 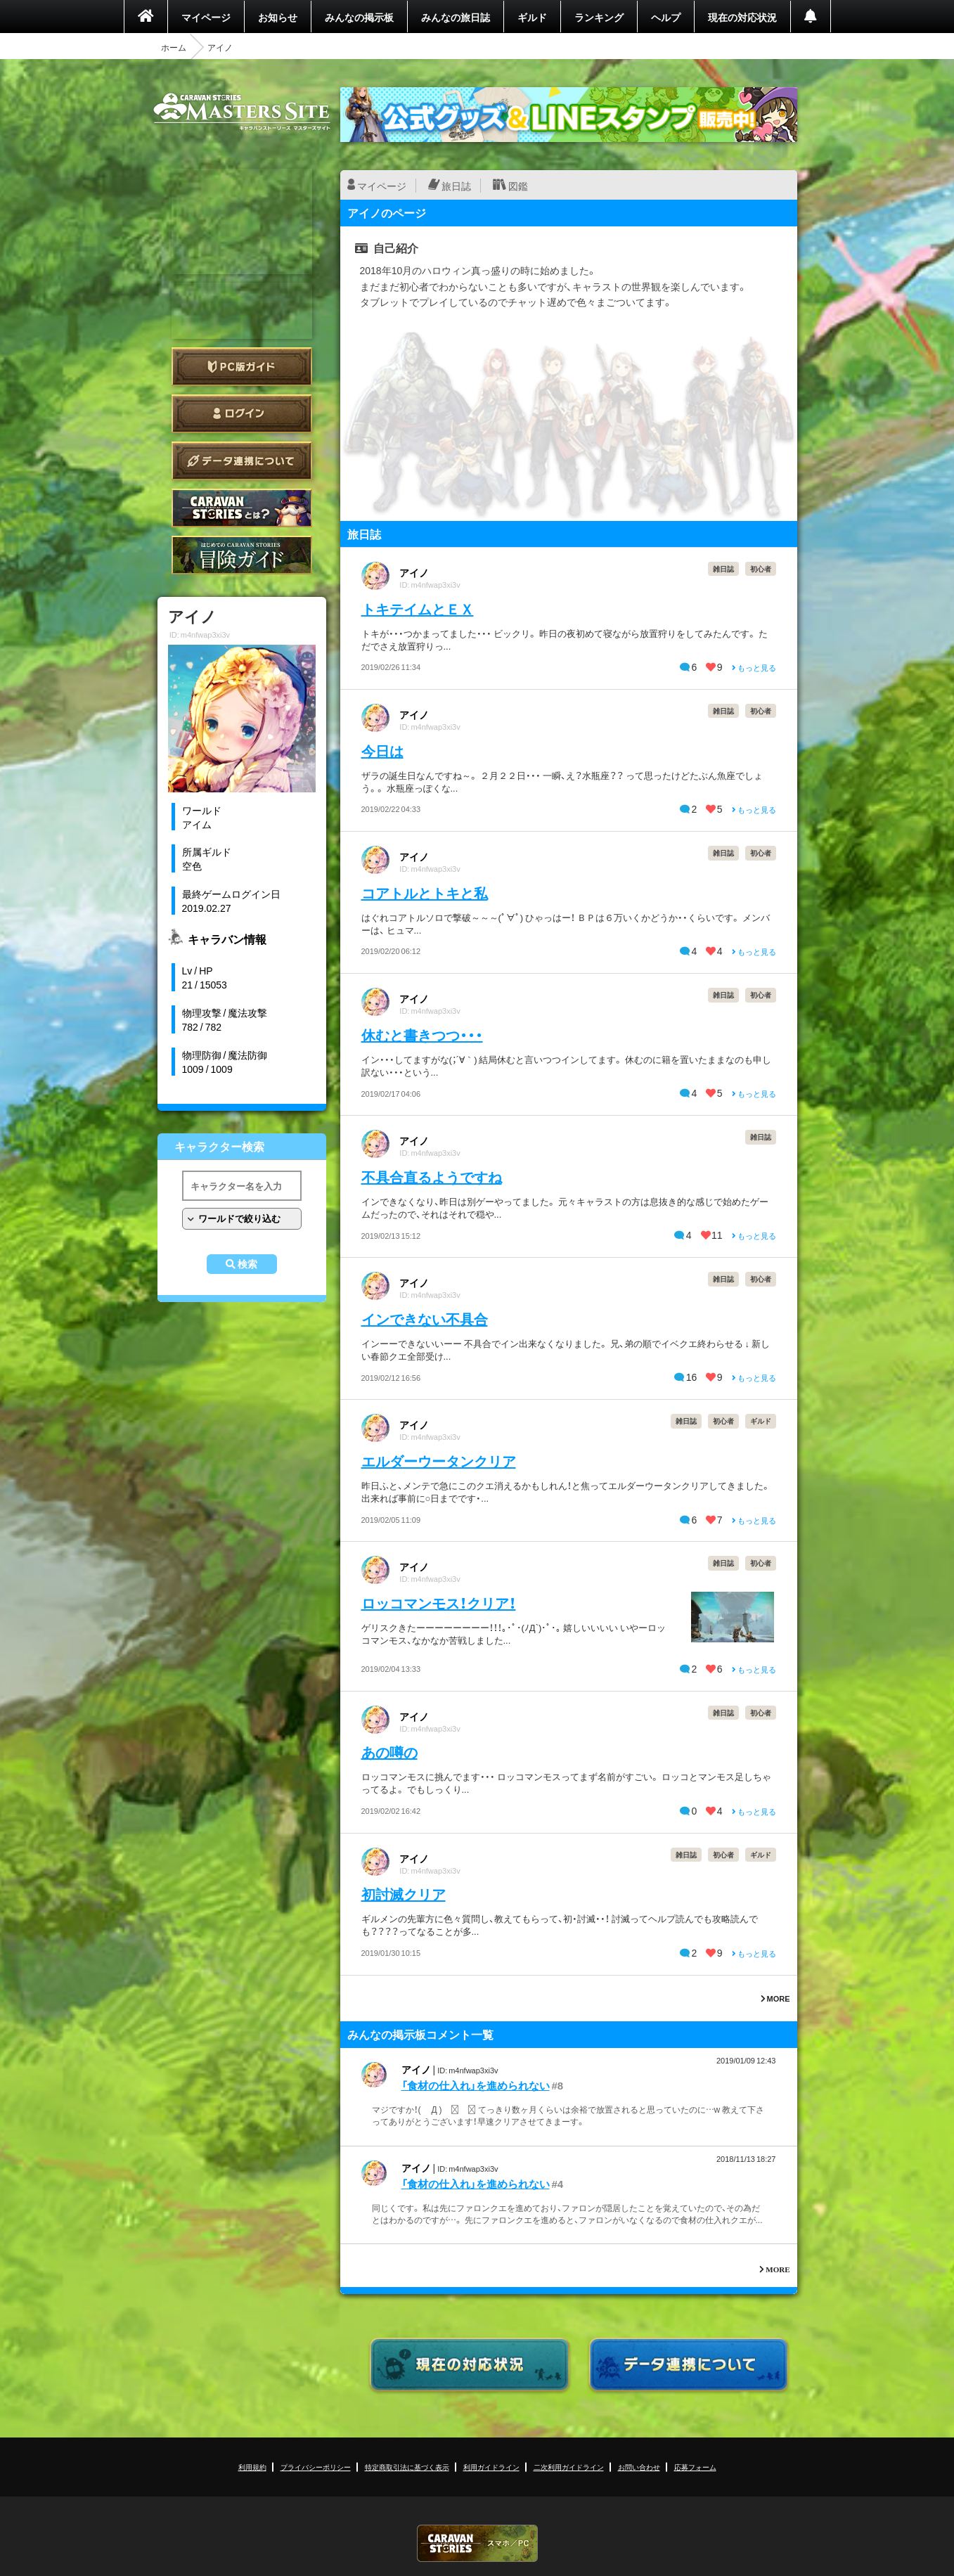 I want to click on ホーム, so click(x=173, y=47).